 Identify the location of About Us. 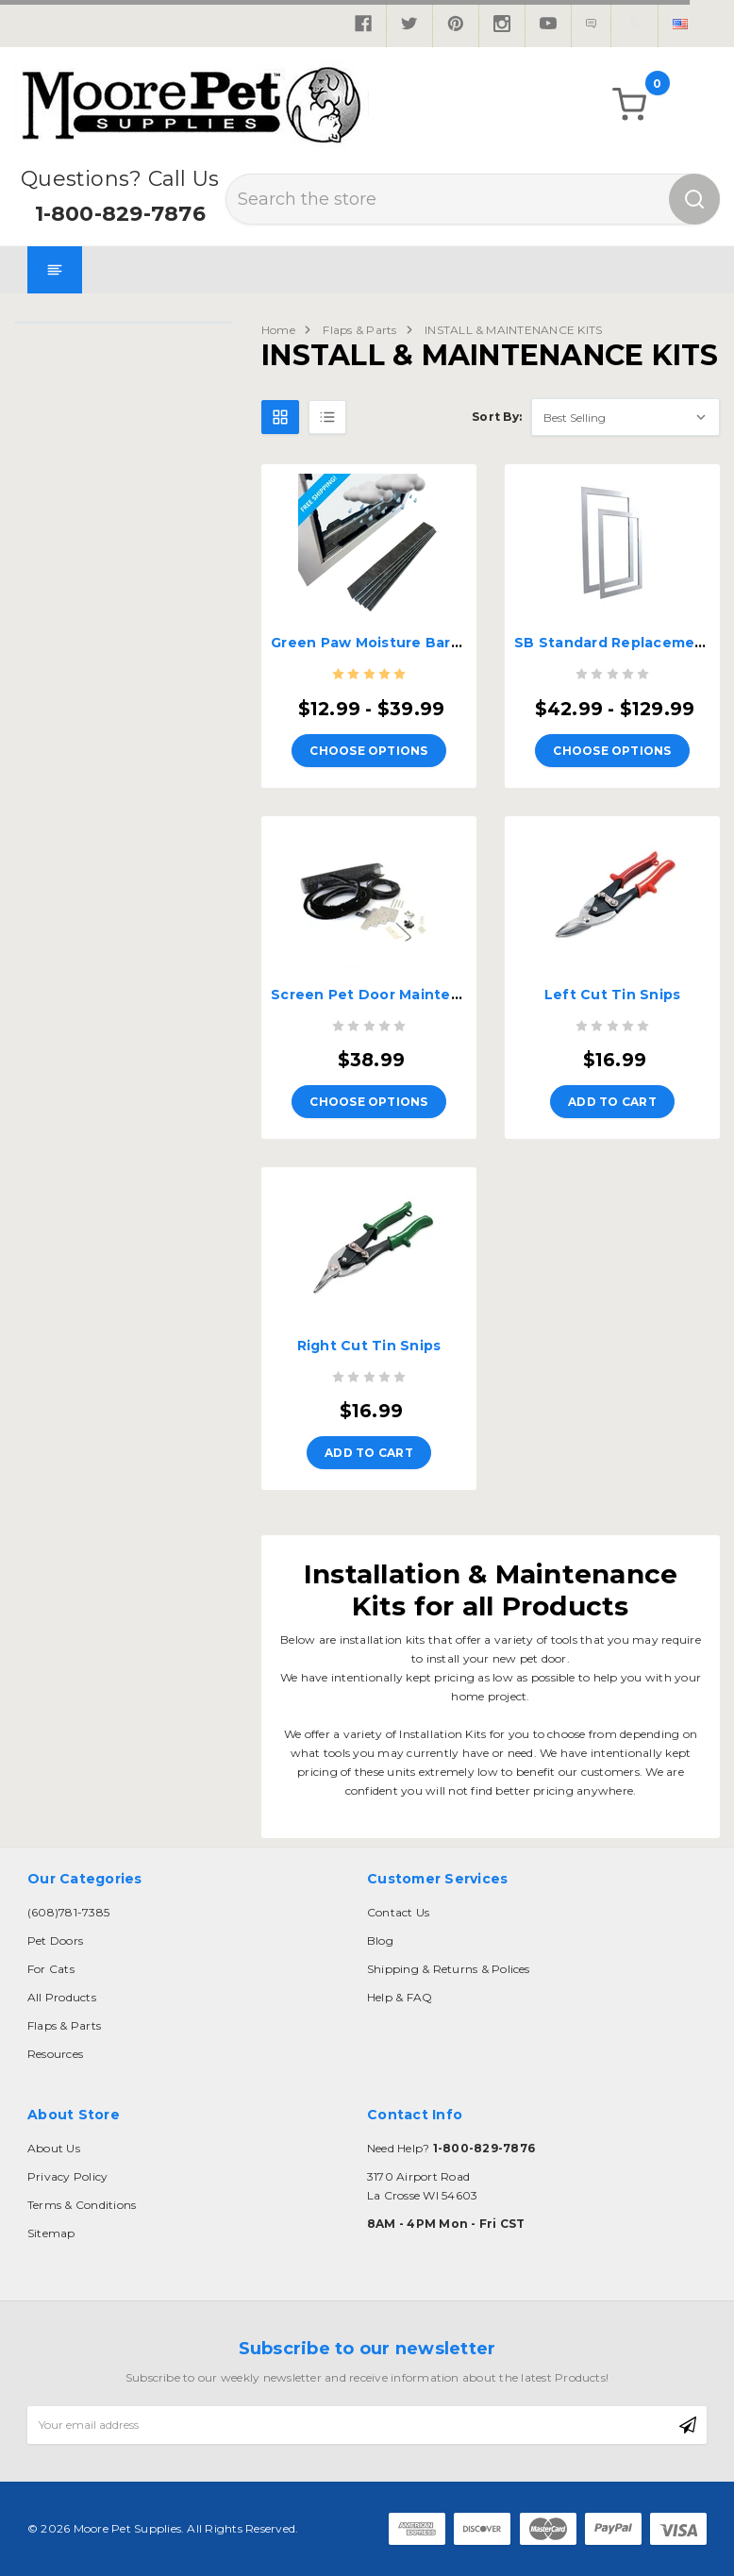
(53, 2148).